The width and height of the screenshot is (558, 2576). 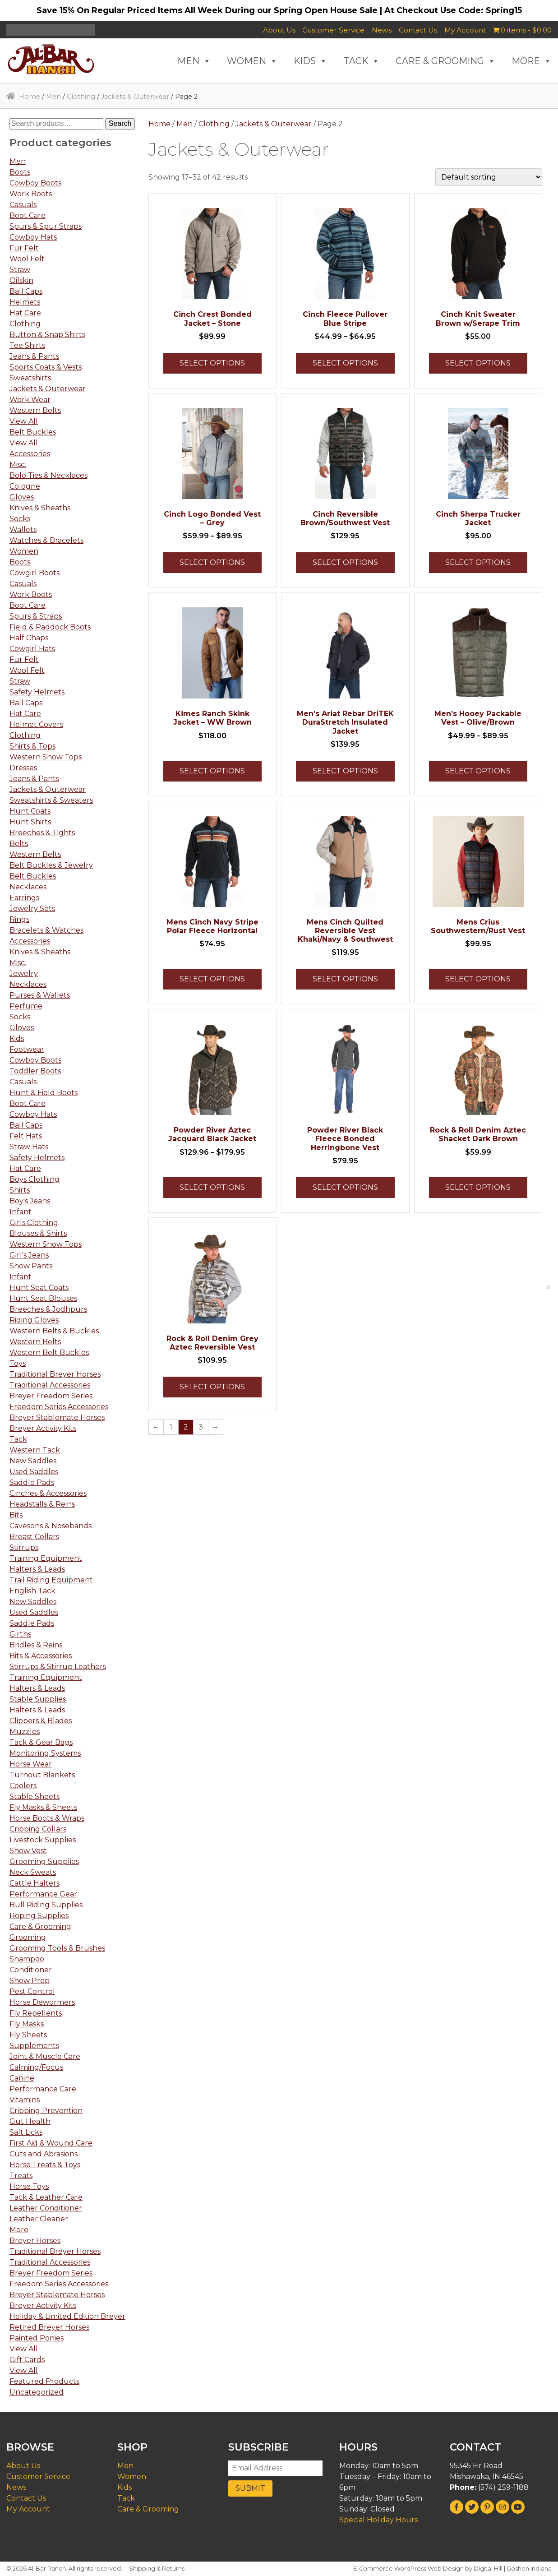 What do you see at coordinates (42, 1428) in the screenshot?
I see `Breyer Activity Kits` at bounding box center [42, 1428].